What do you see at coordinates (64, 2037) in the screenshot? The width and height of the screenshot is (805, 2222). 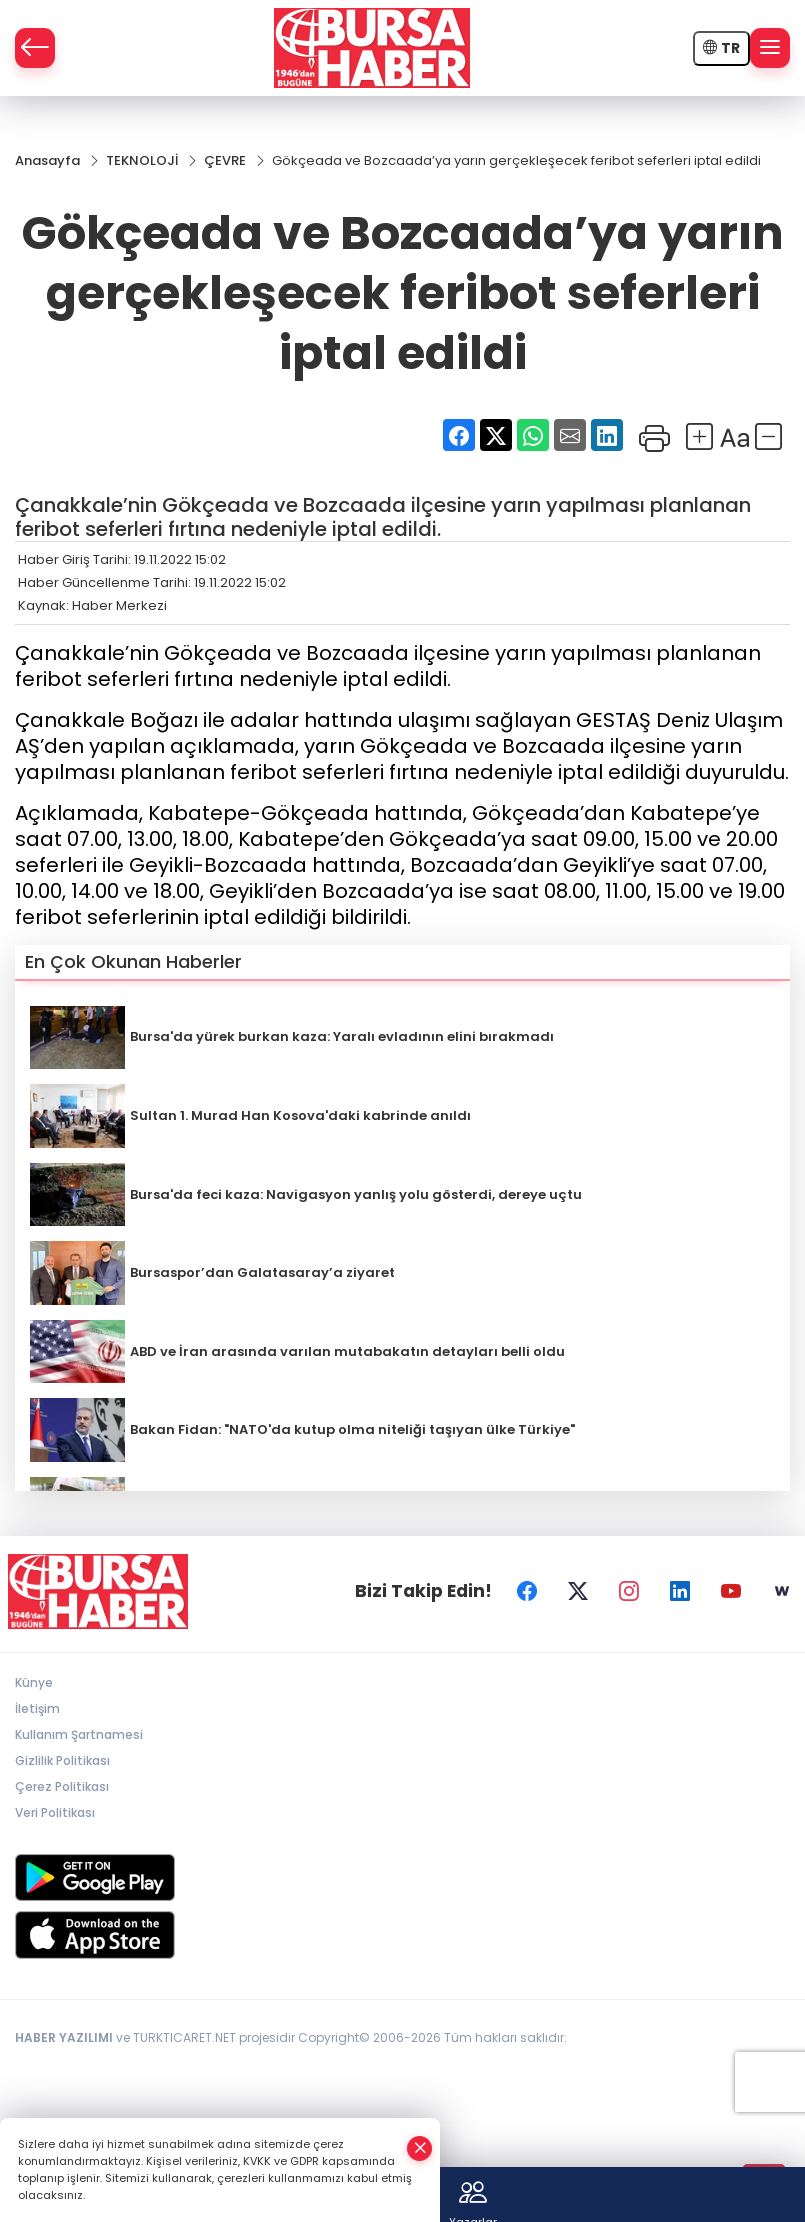 I see `HABER YAZILIMI` at bounding box center [64, 2037].